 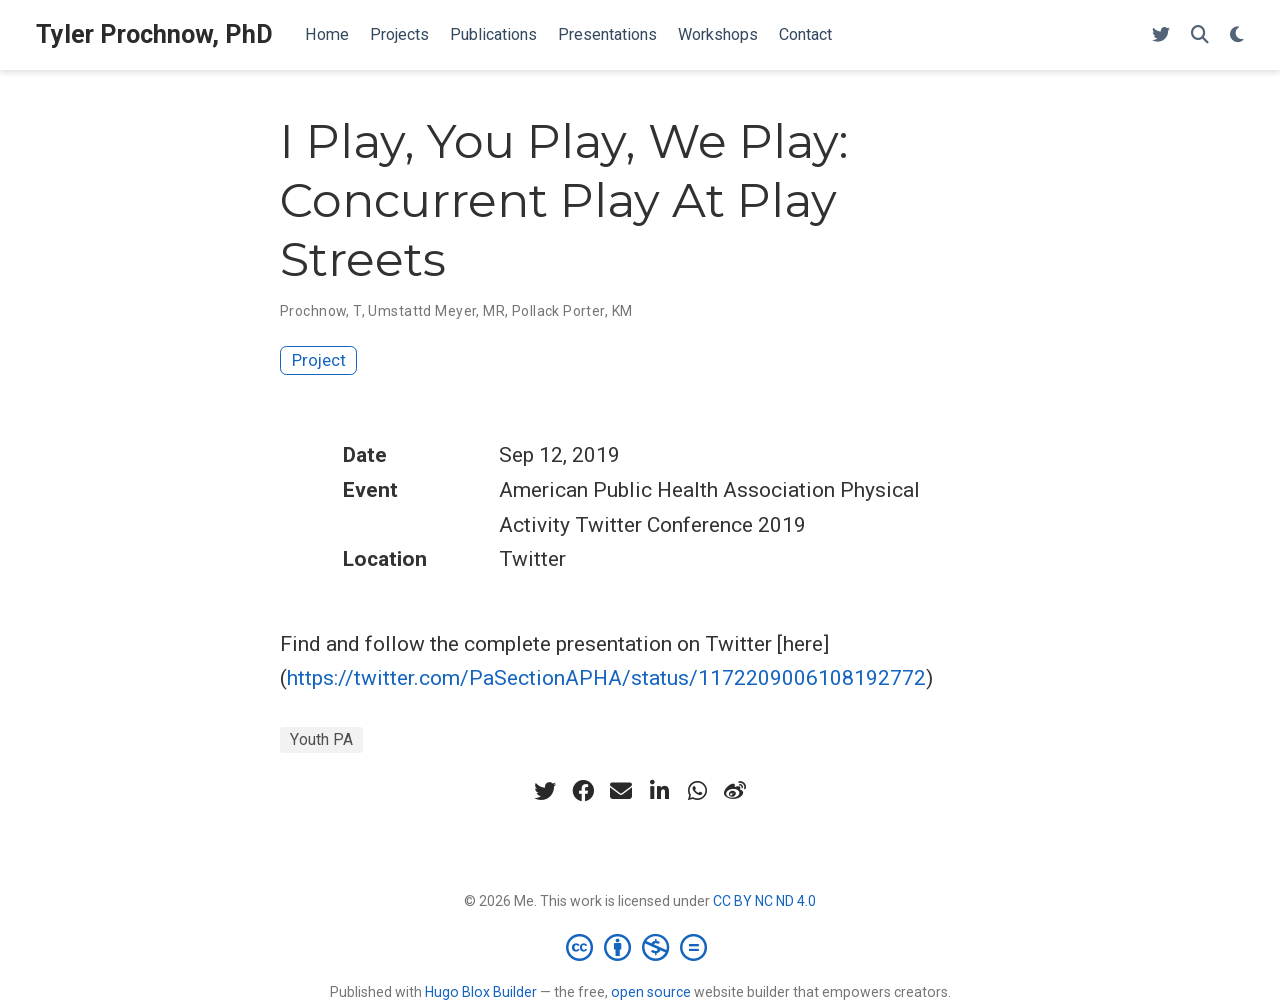 I want to click on [twitter], so click(x=545, y=791).